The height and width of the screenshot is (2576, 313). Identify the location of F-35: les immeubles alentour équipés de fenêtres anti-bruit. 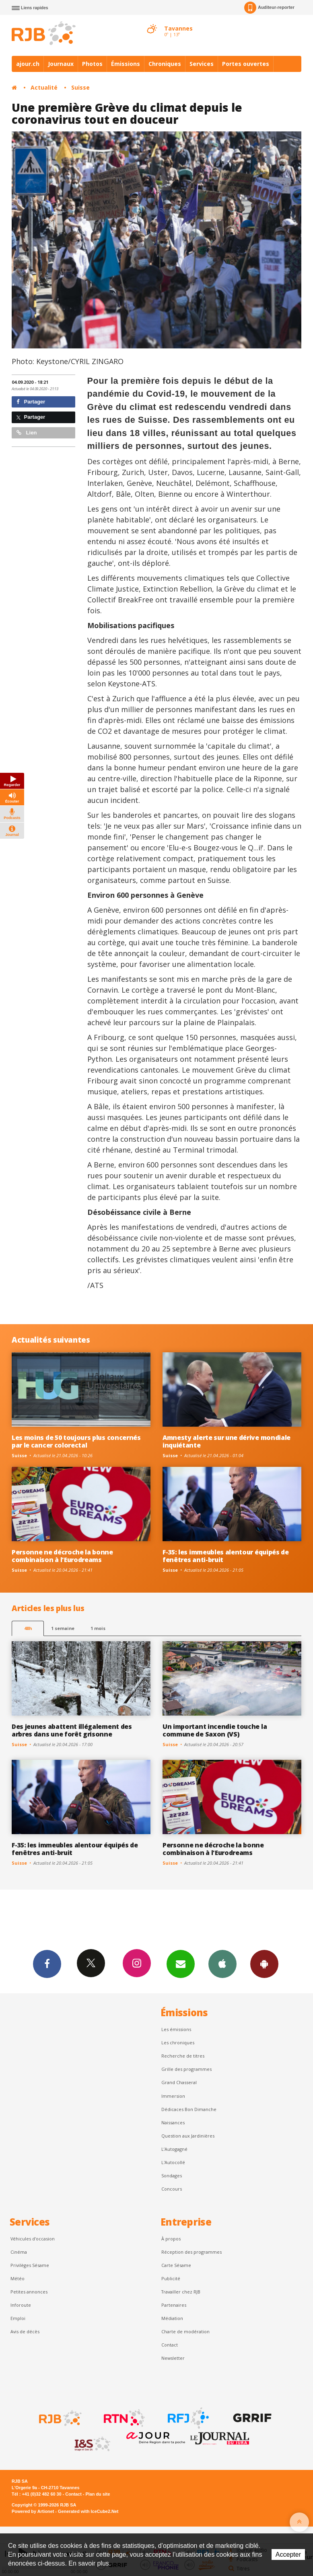
(226, 1556).